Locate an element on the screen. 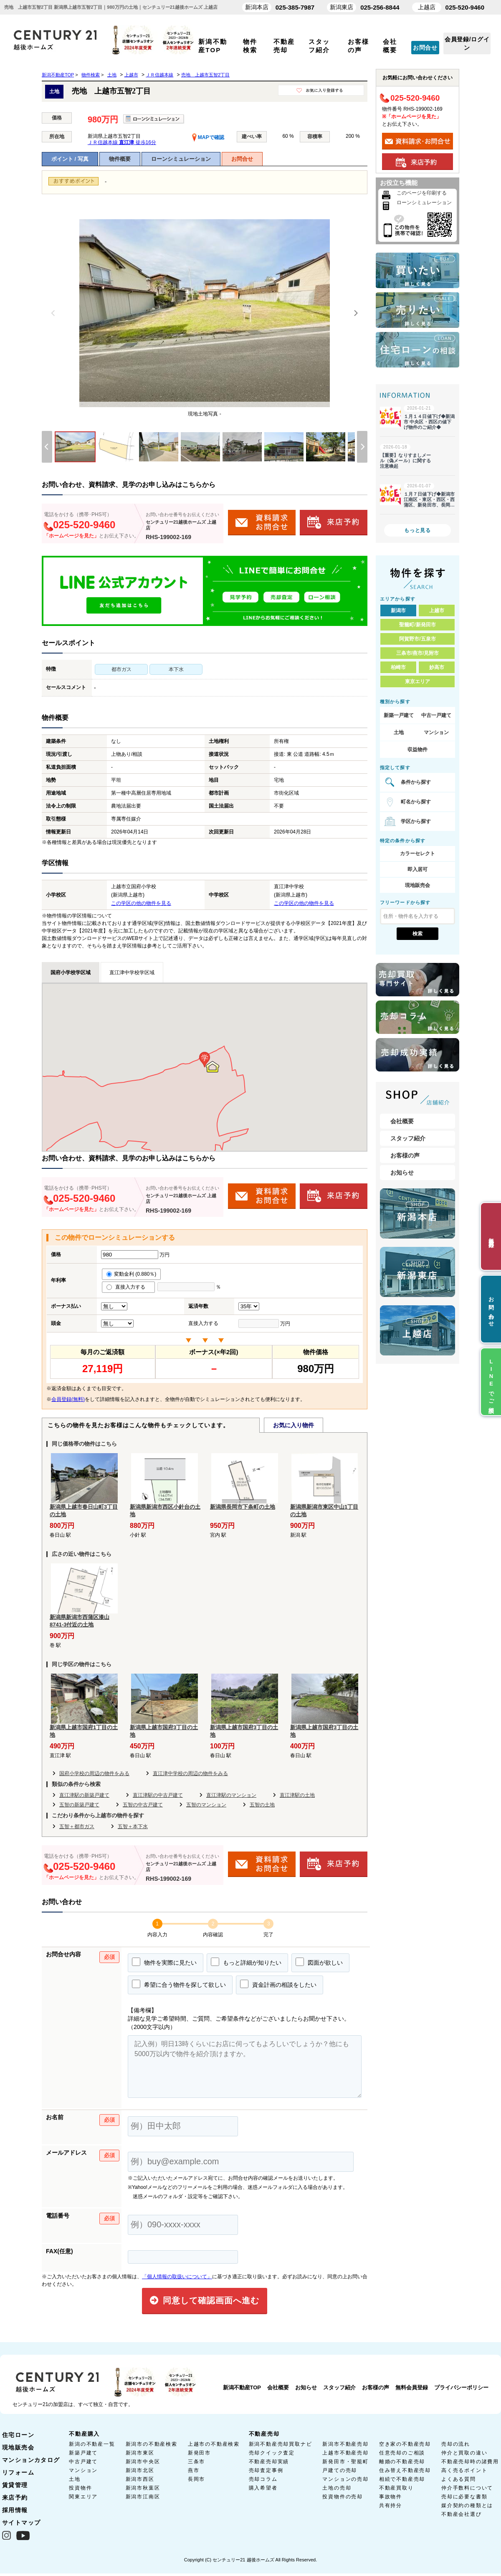 This screenshot has height=2576, width=501. 五智＋本下水 is located at coordinates (133, 1826).